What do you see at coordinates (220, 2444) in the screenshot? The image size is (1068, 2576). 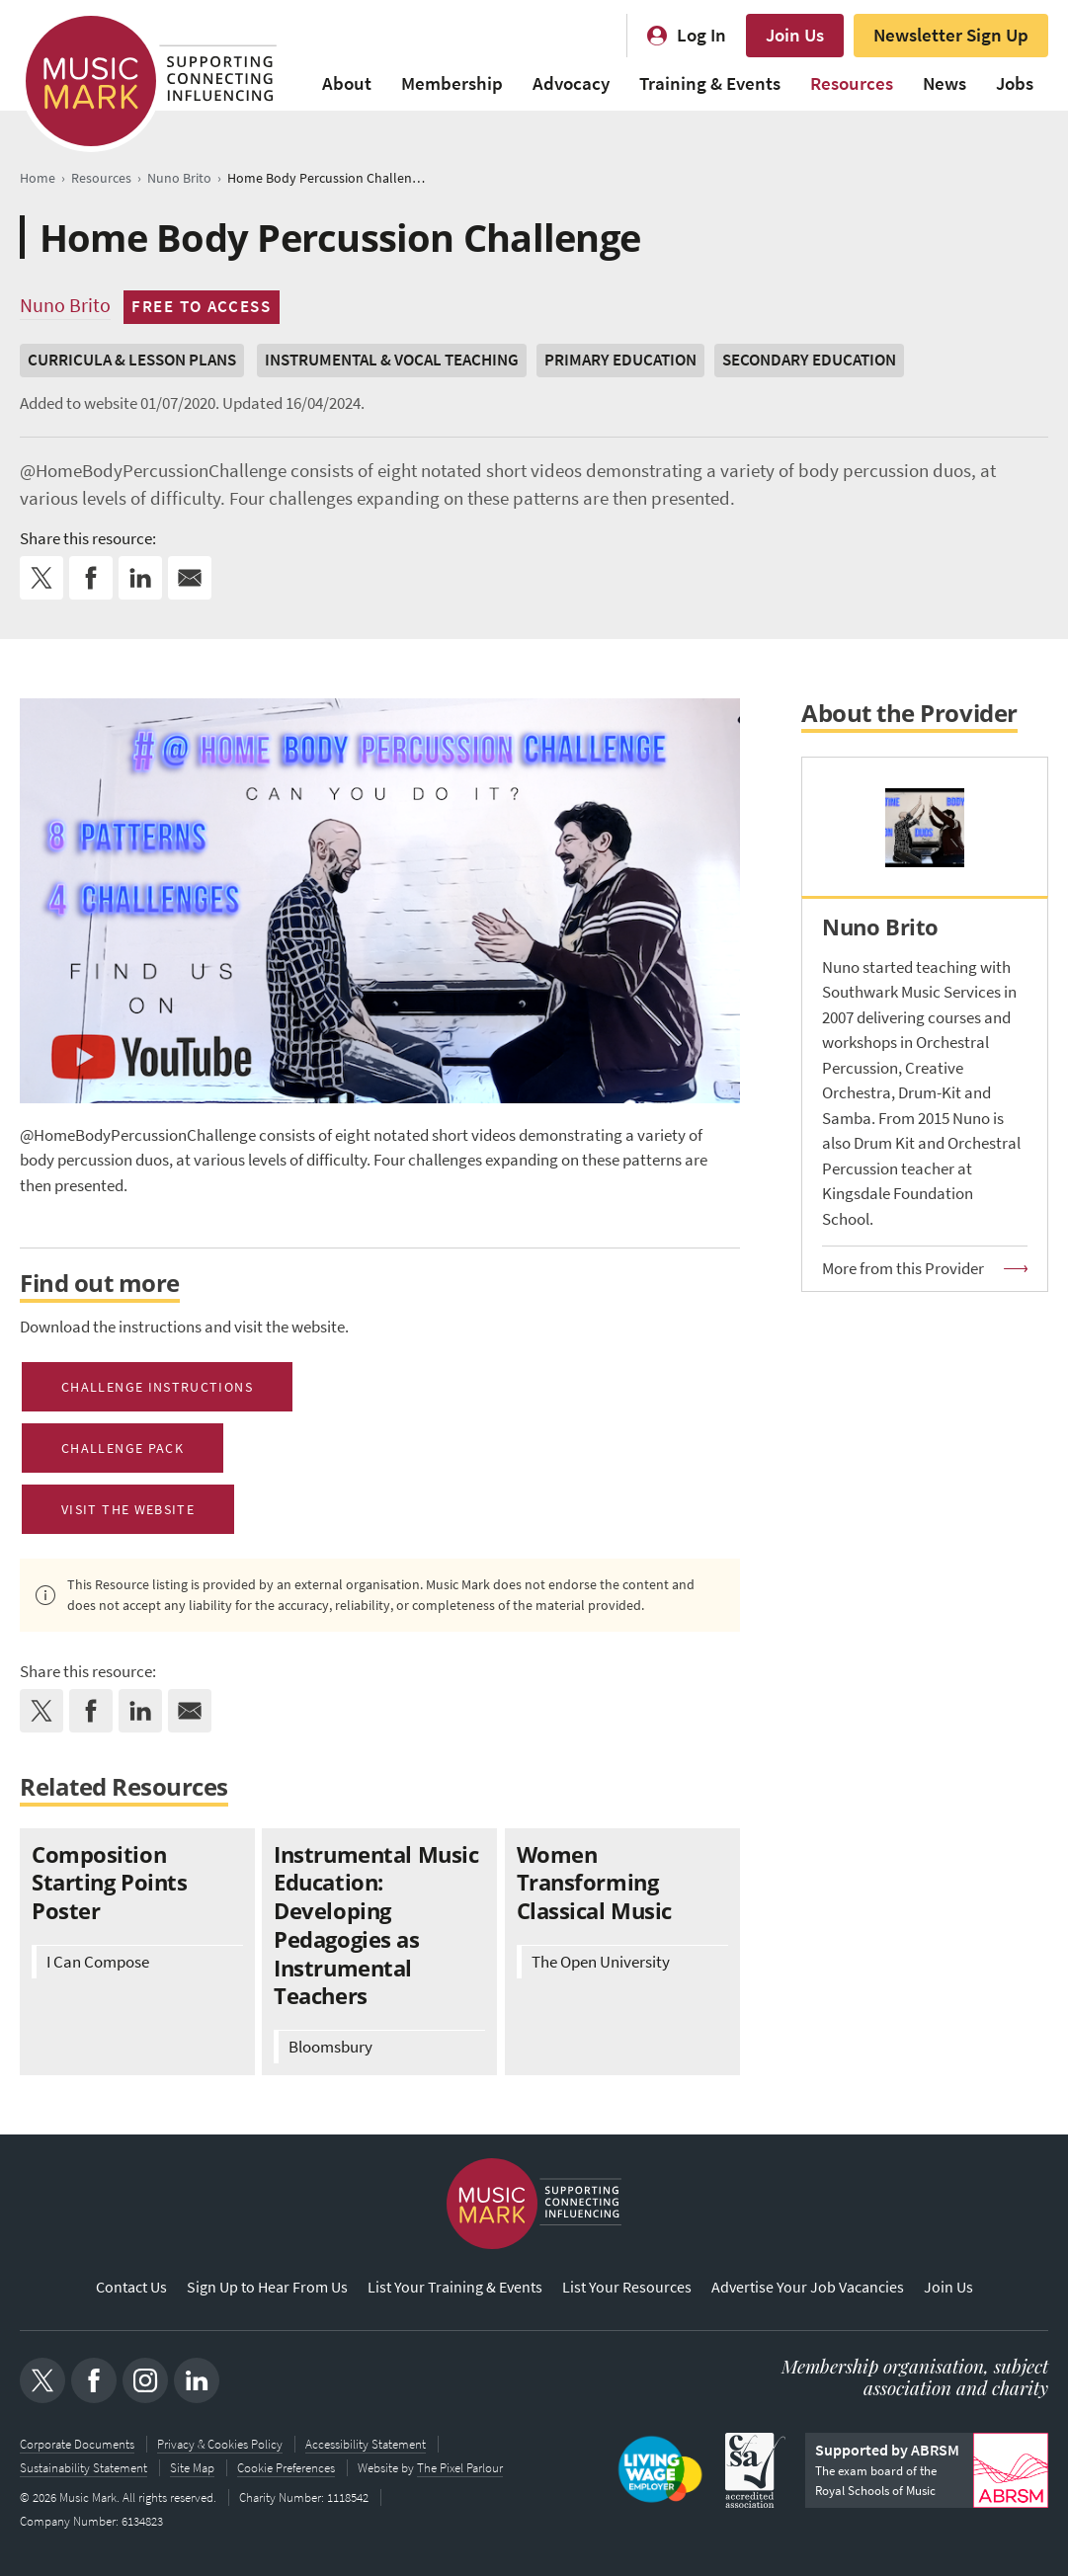 I see `Privacy & Cookies Policy` at bounding box center [220, 2444].